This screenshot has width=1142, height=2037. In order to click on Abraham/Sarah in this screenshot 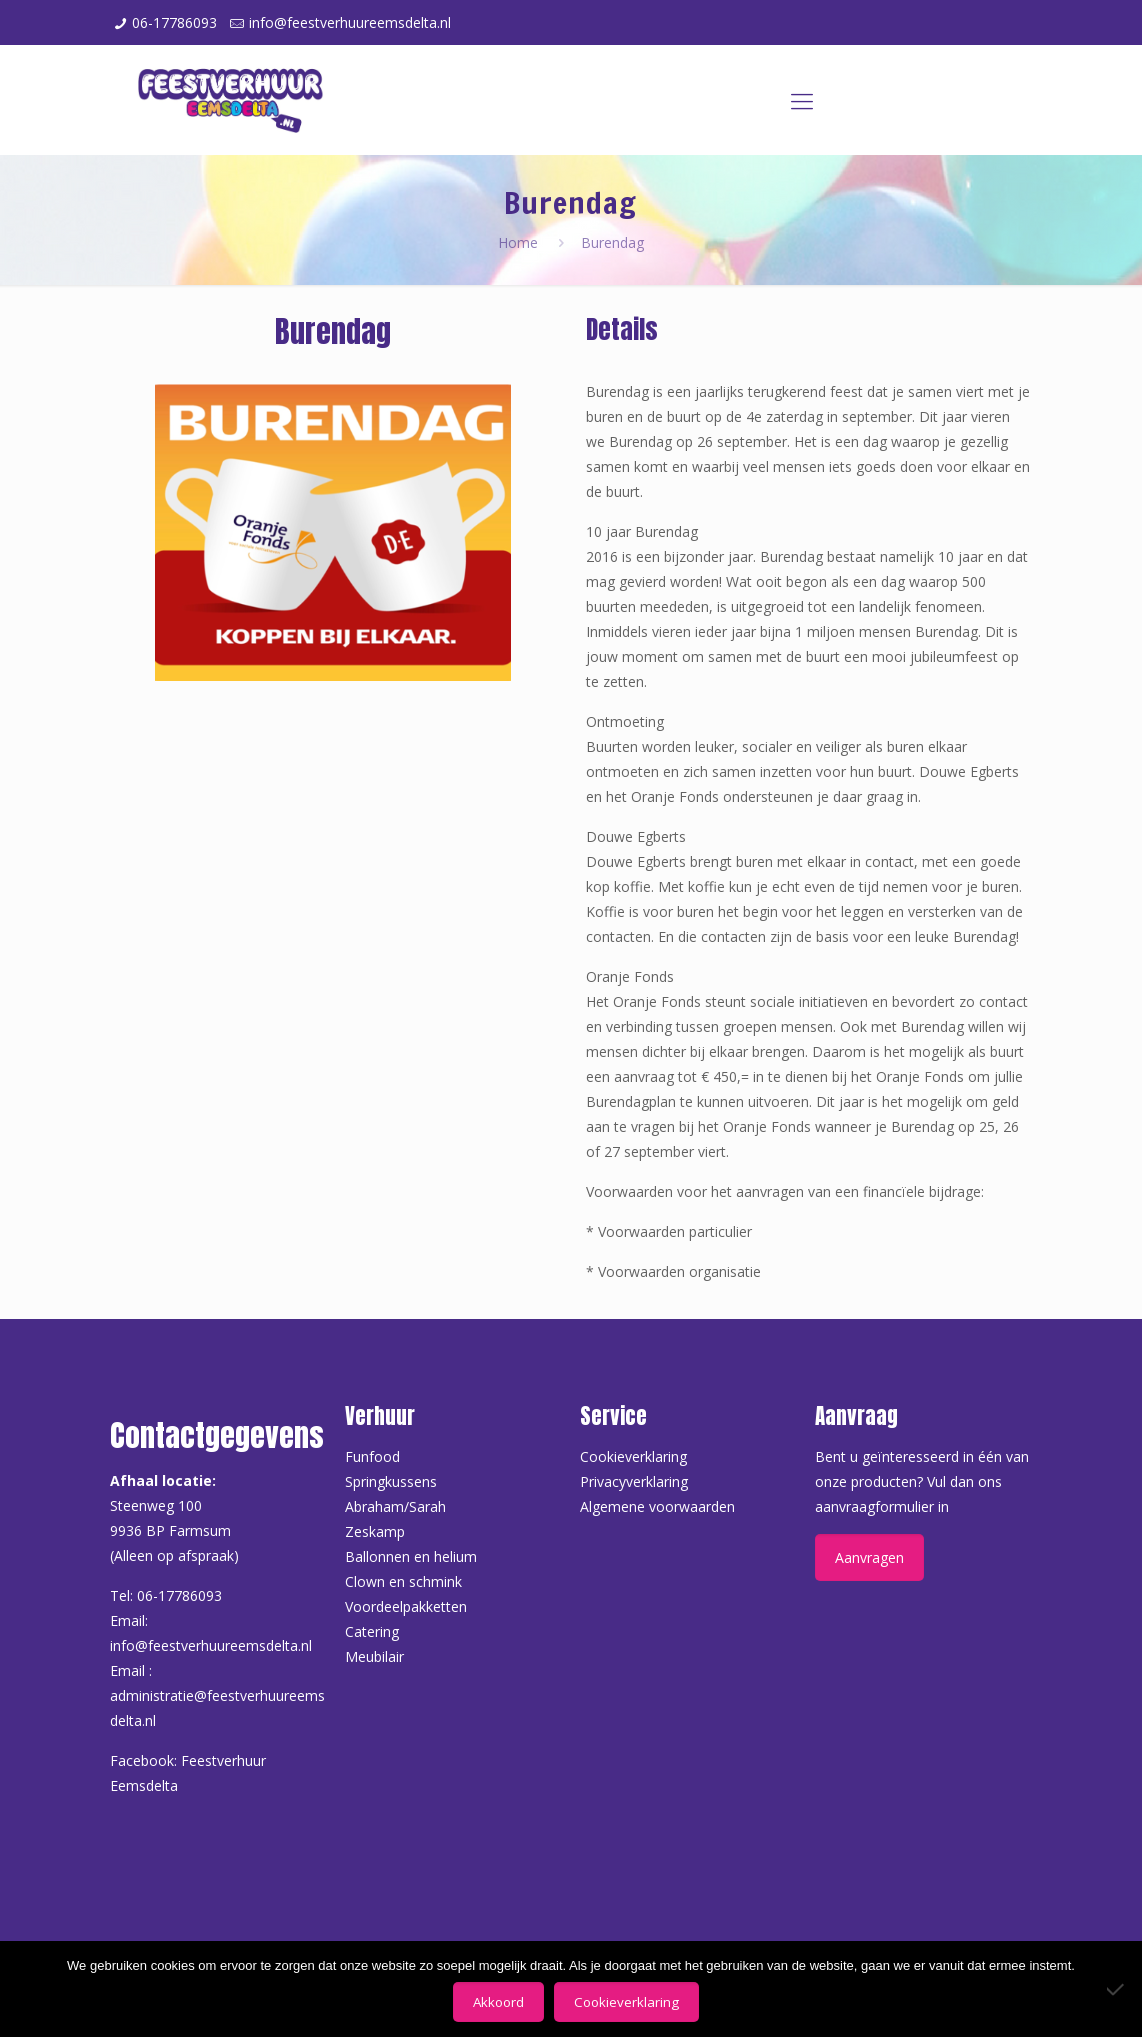, I will do `click(395, 1506)`.